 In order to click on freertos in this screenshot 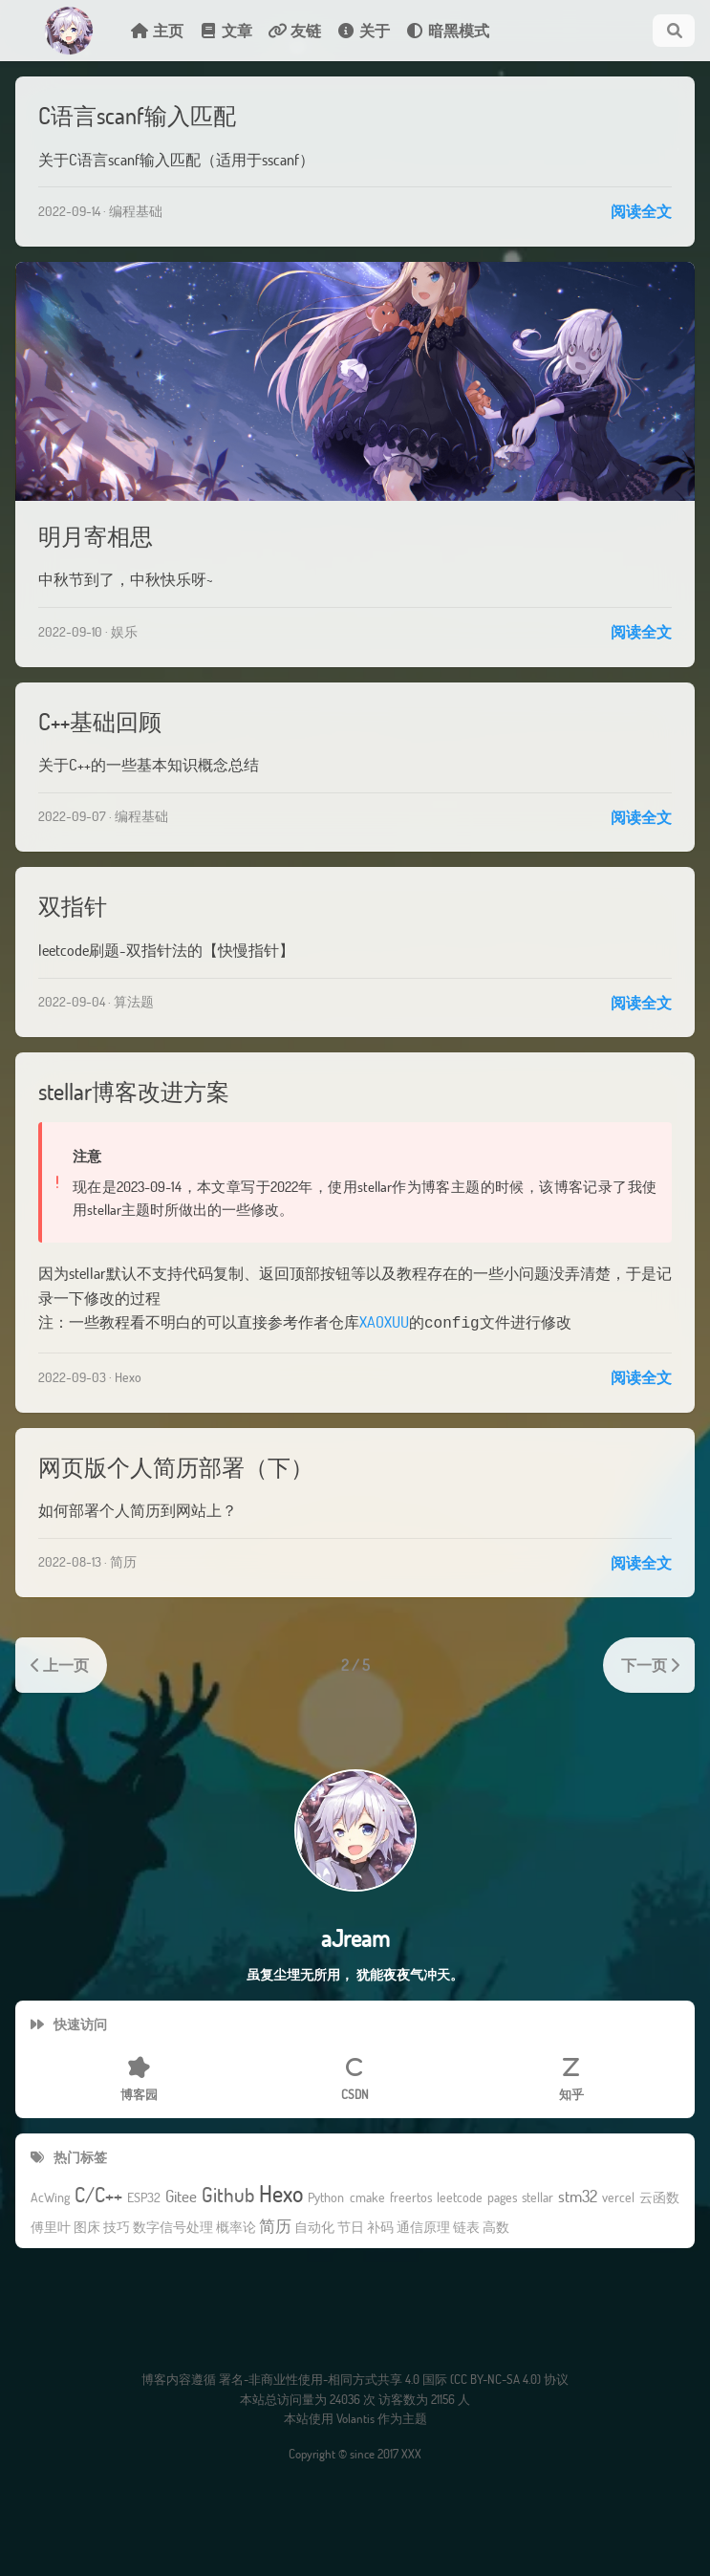, I will do `click(411, 2196)`.